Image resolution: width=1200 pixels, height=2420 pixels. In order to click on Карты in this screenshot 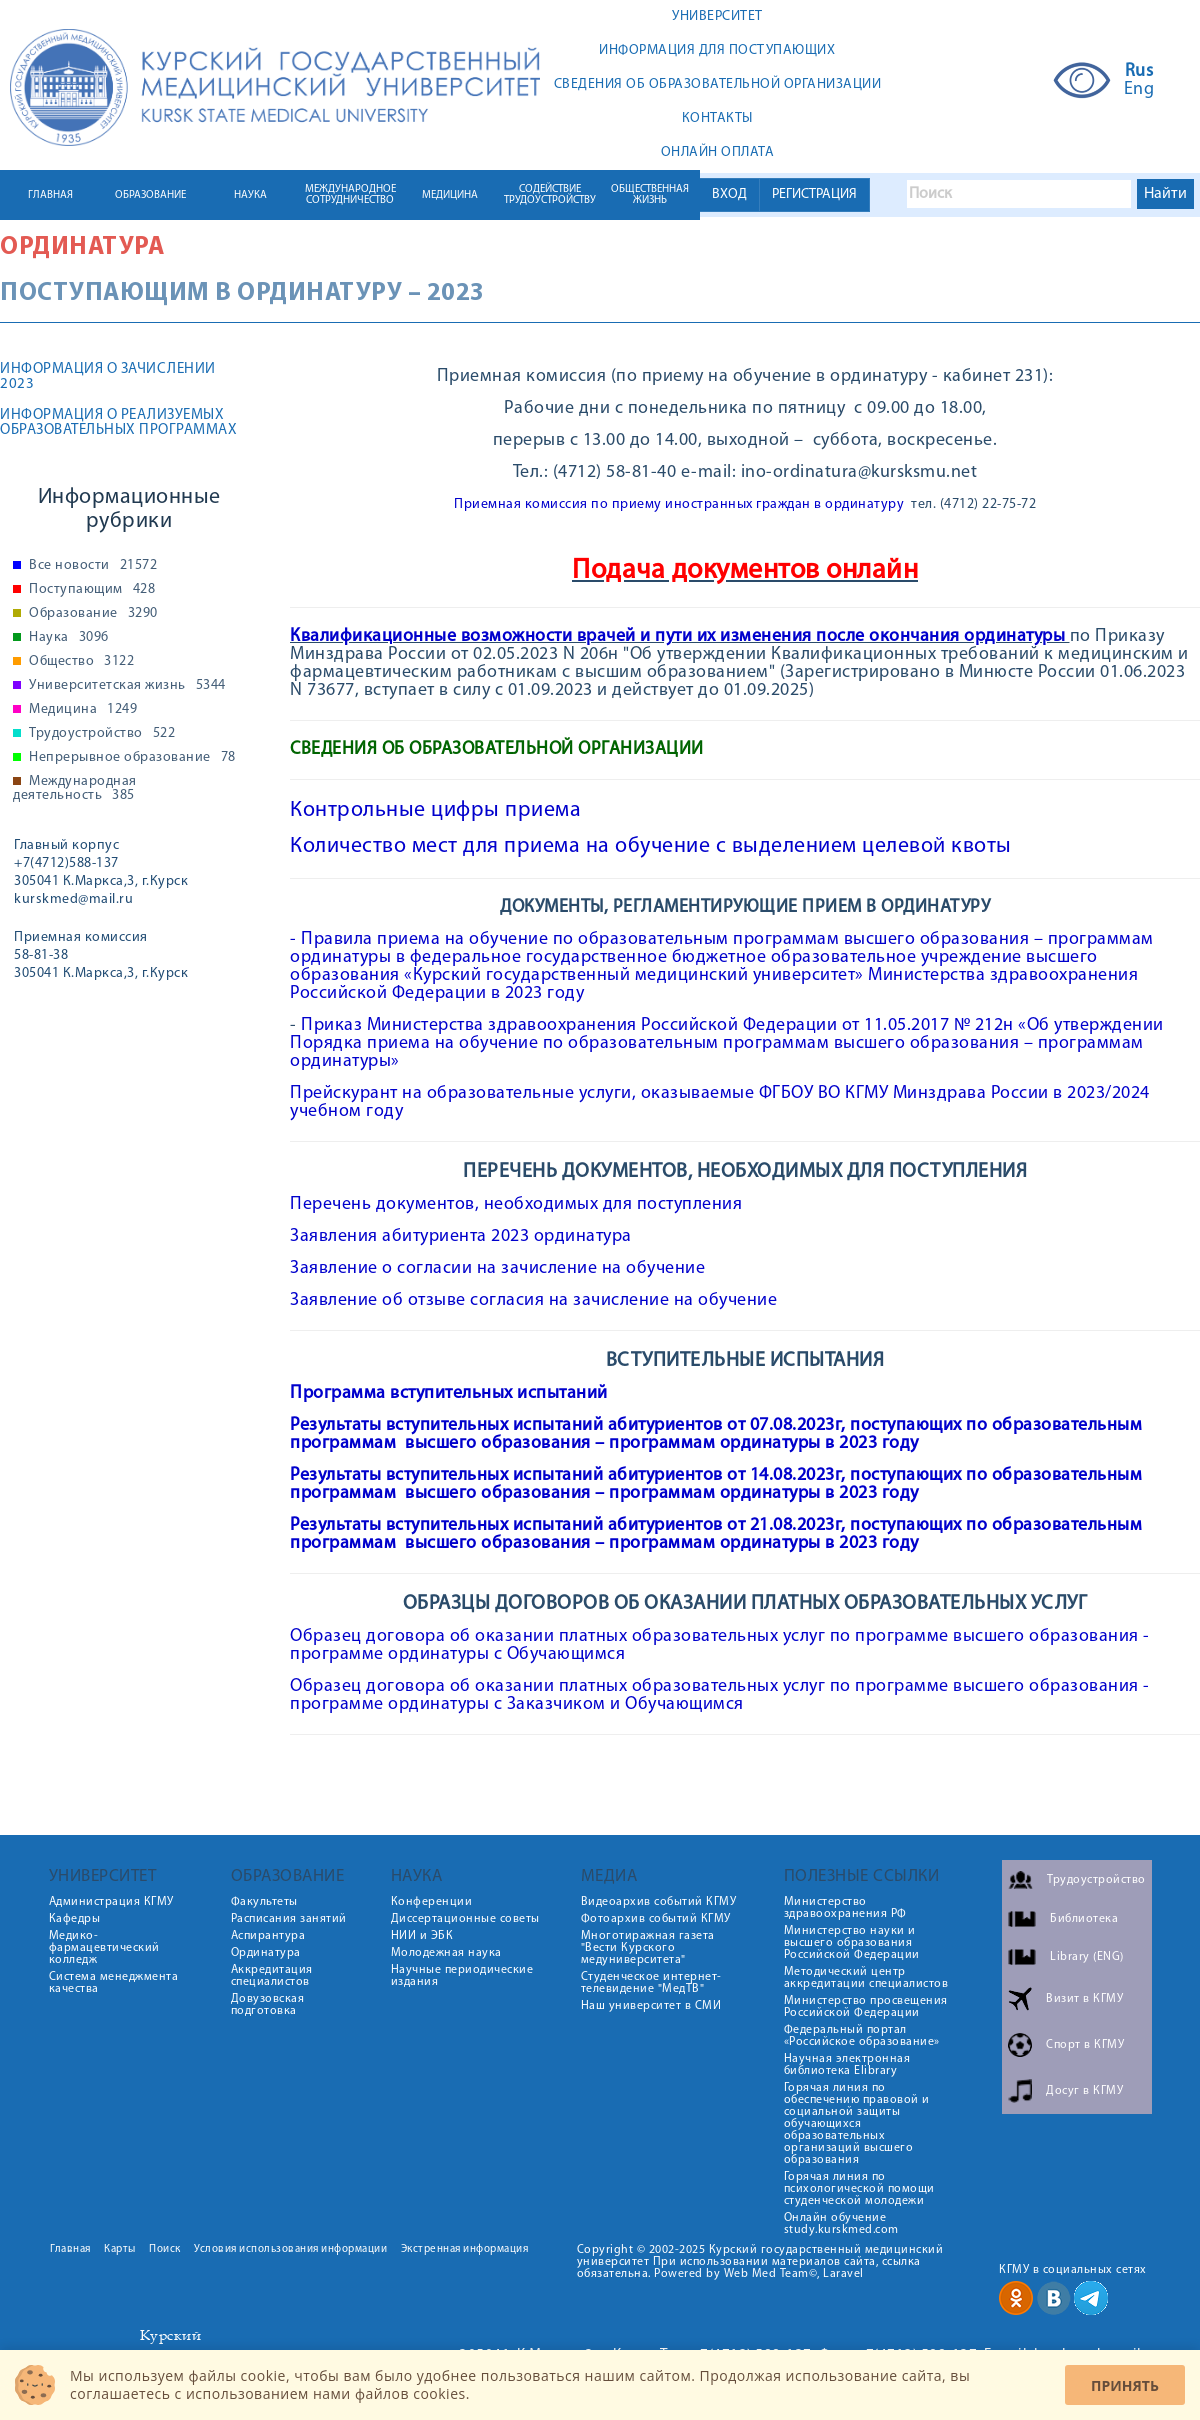, I will do `click(120, 2249)`.